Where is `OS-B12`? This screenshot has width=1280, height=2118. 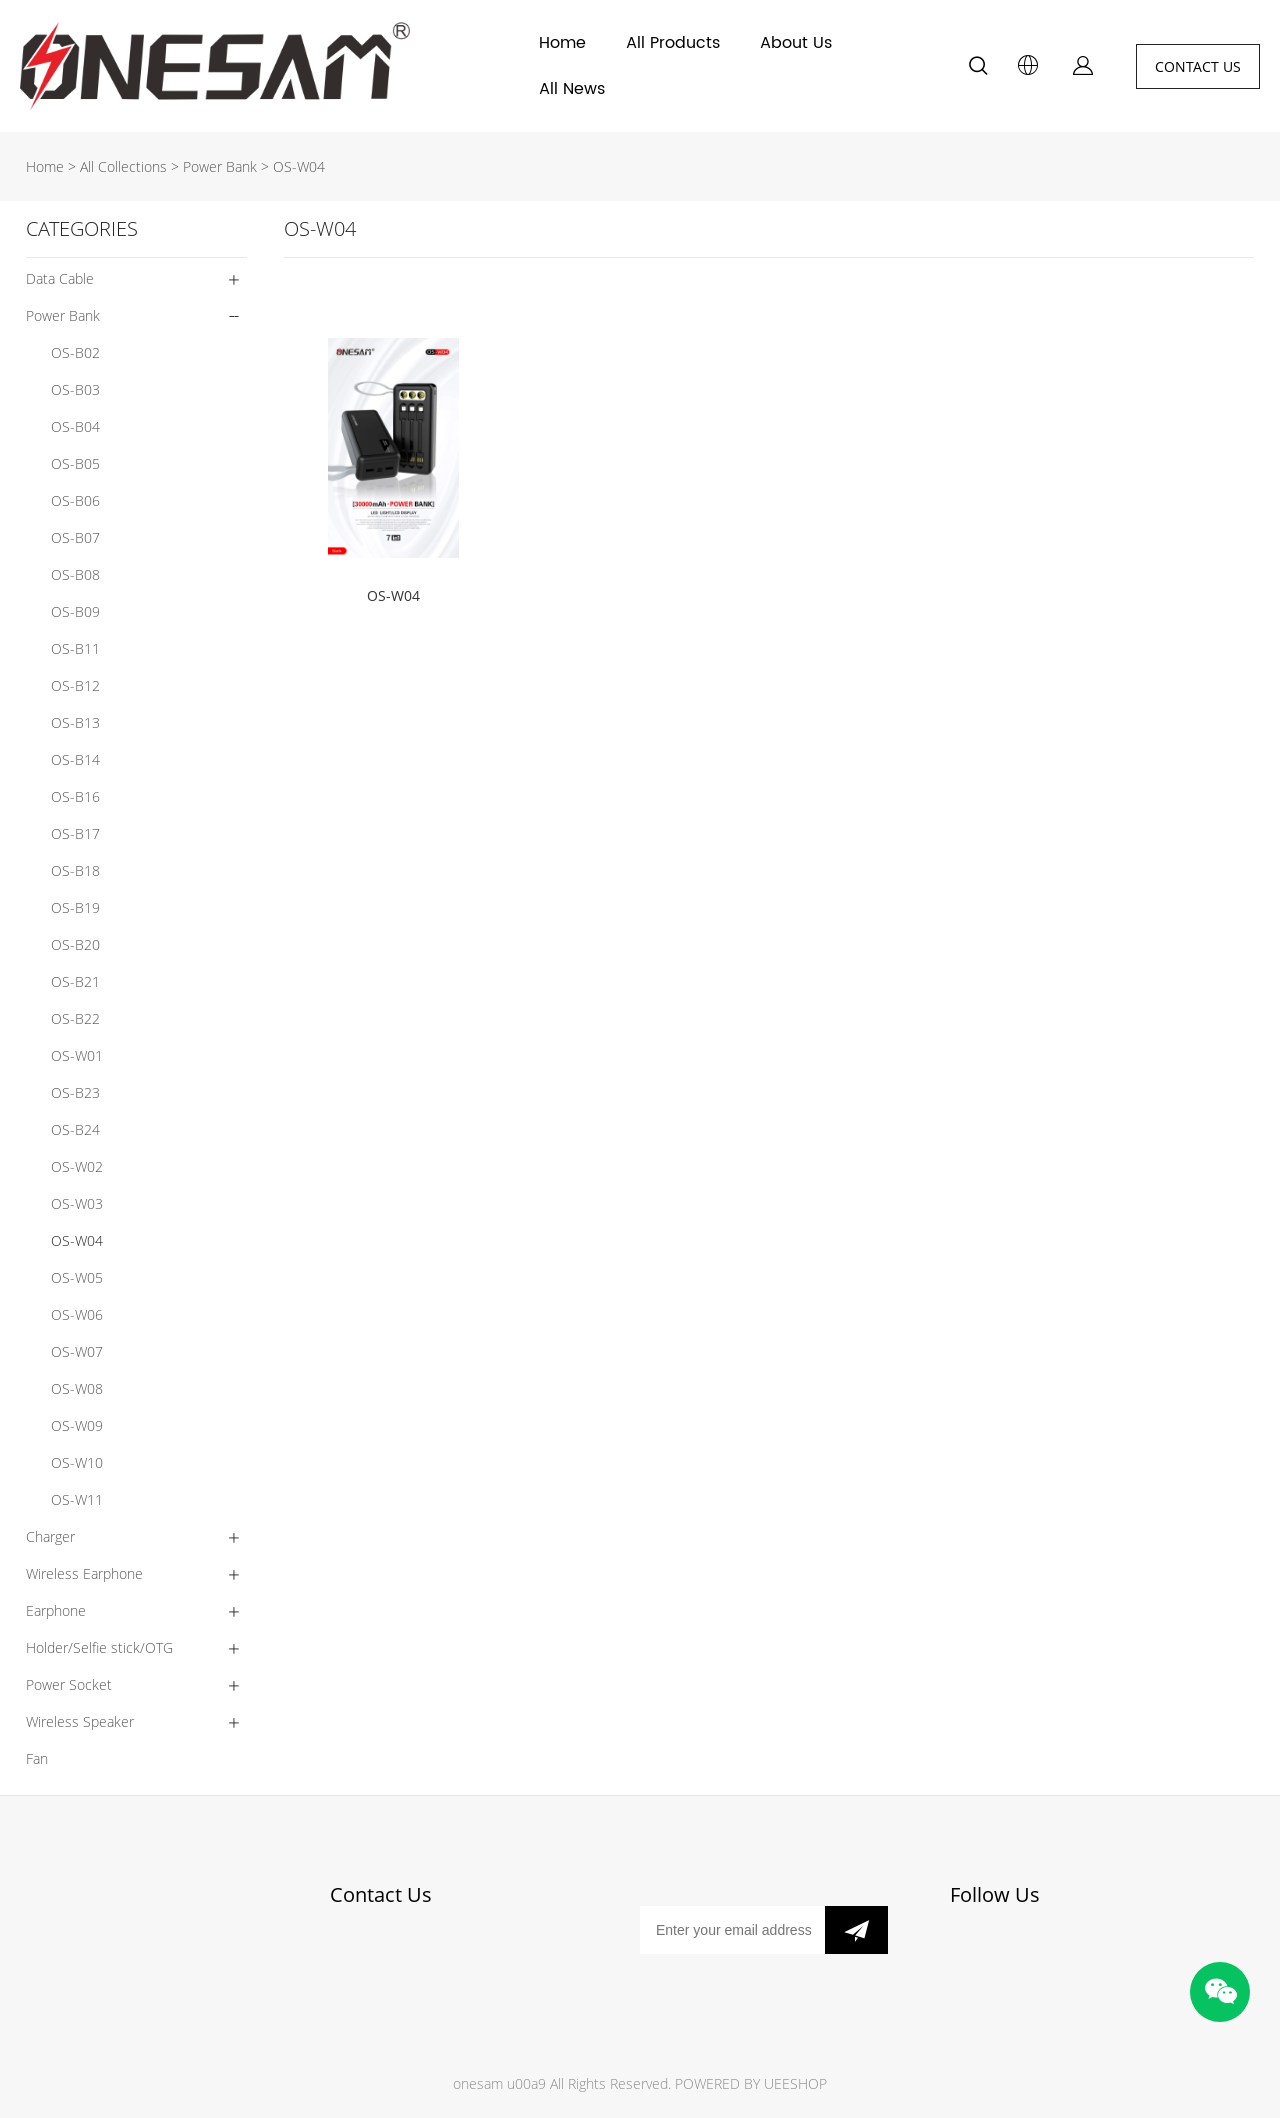
OS-B12 is located at coordinates (75, 685).